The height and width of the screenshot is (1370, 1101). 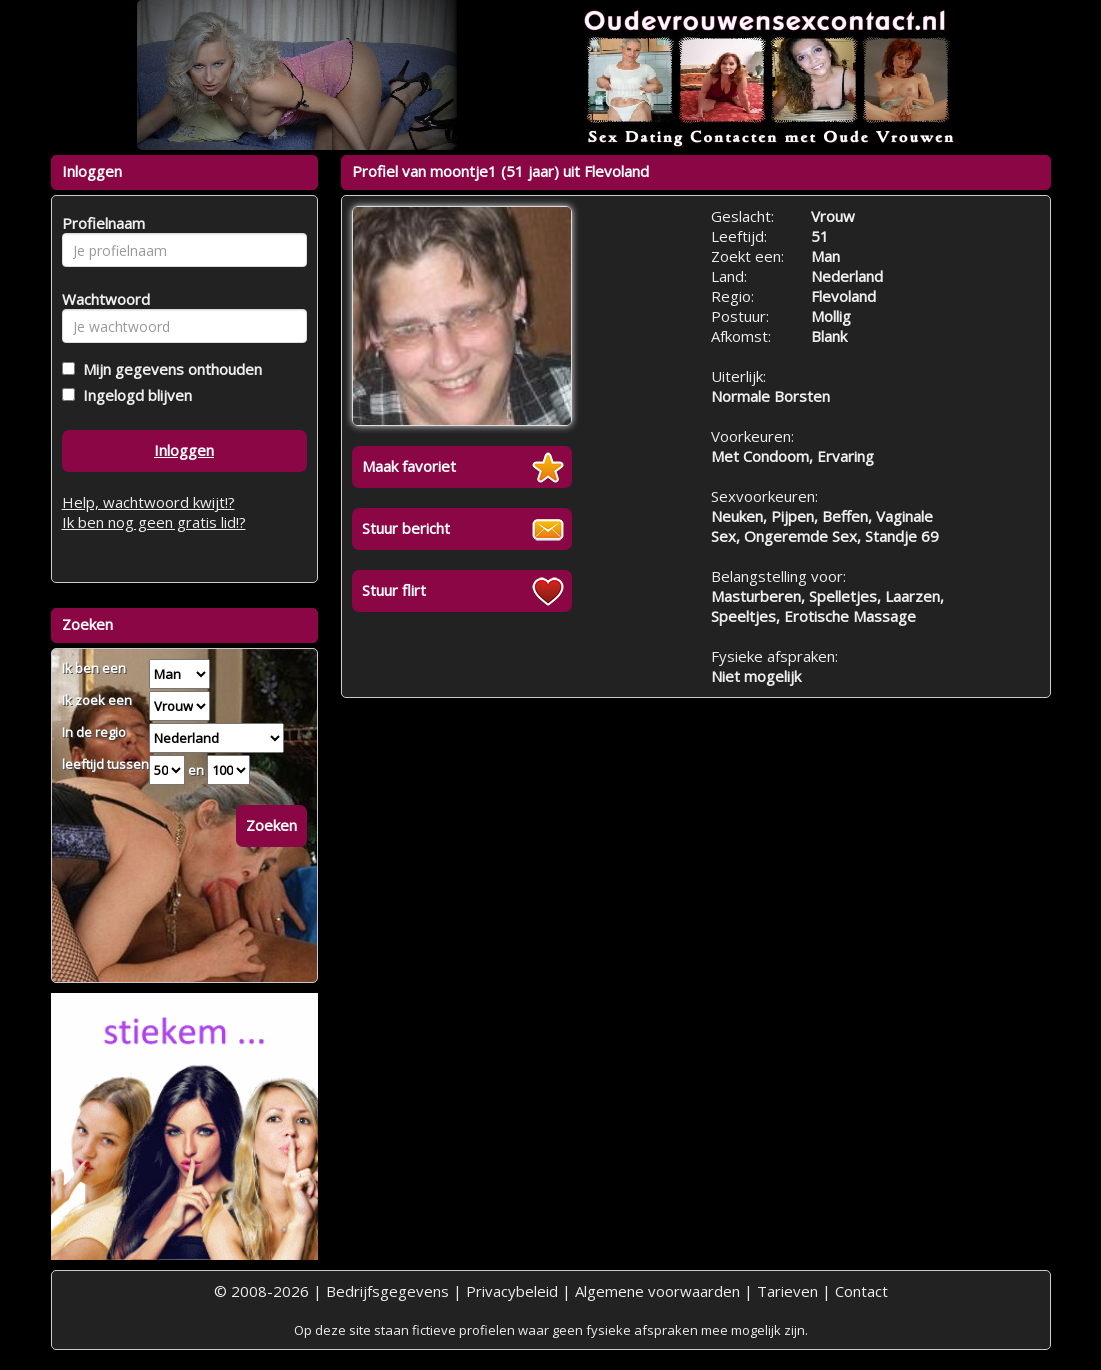 I want to click on Ingelogd blijven, so click(x=133, y=395).